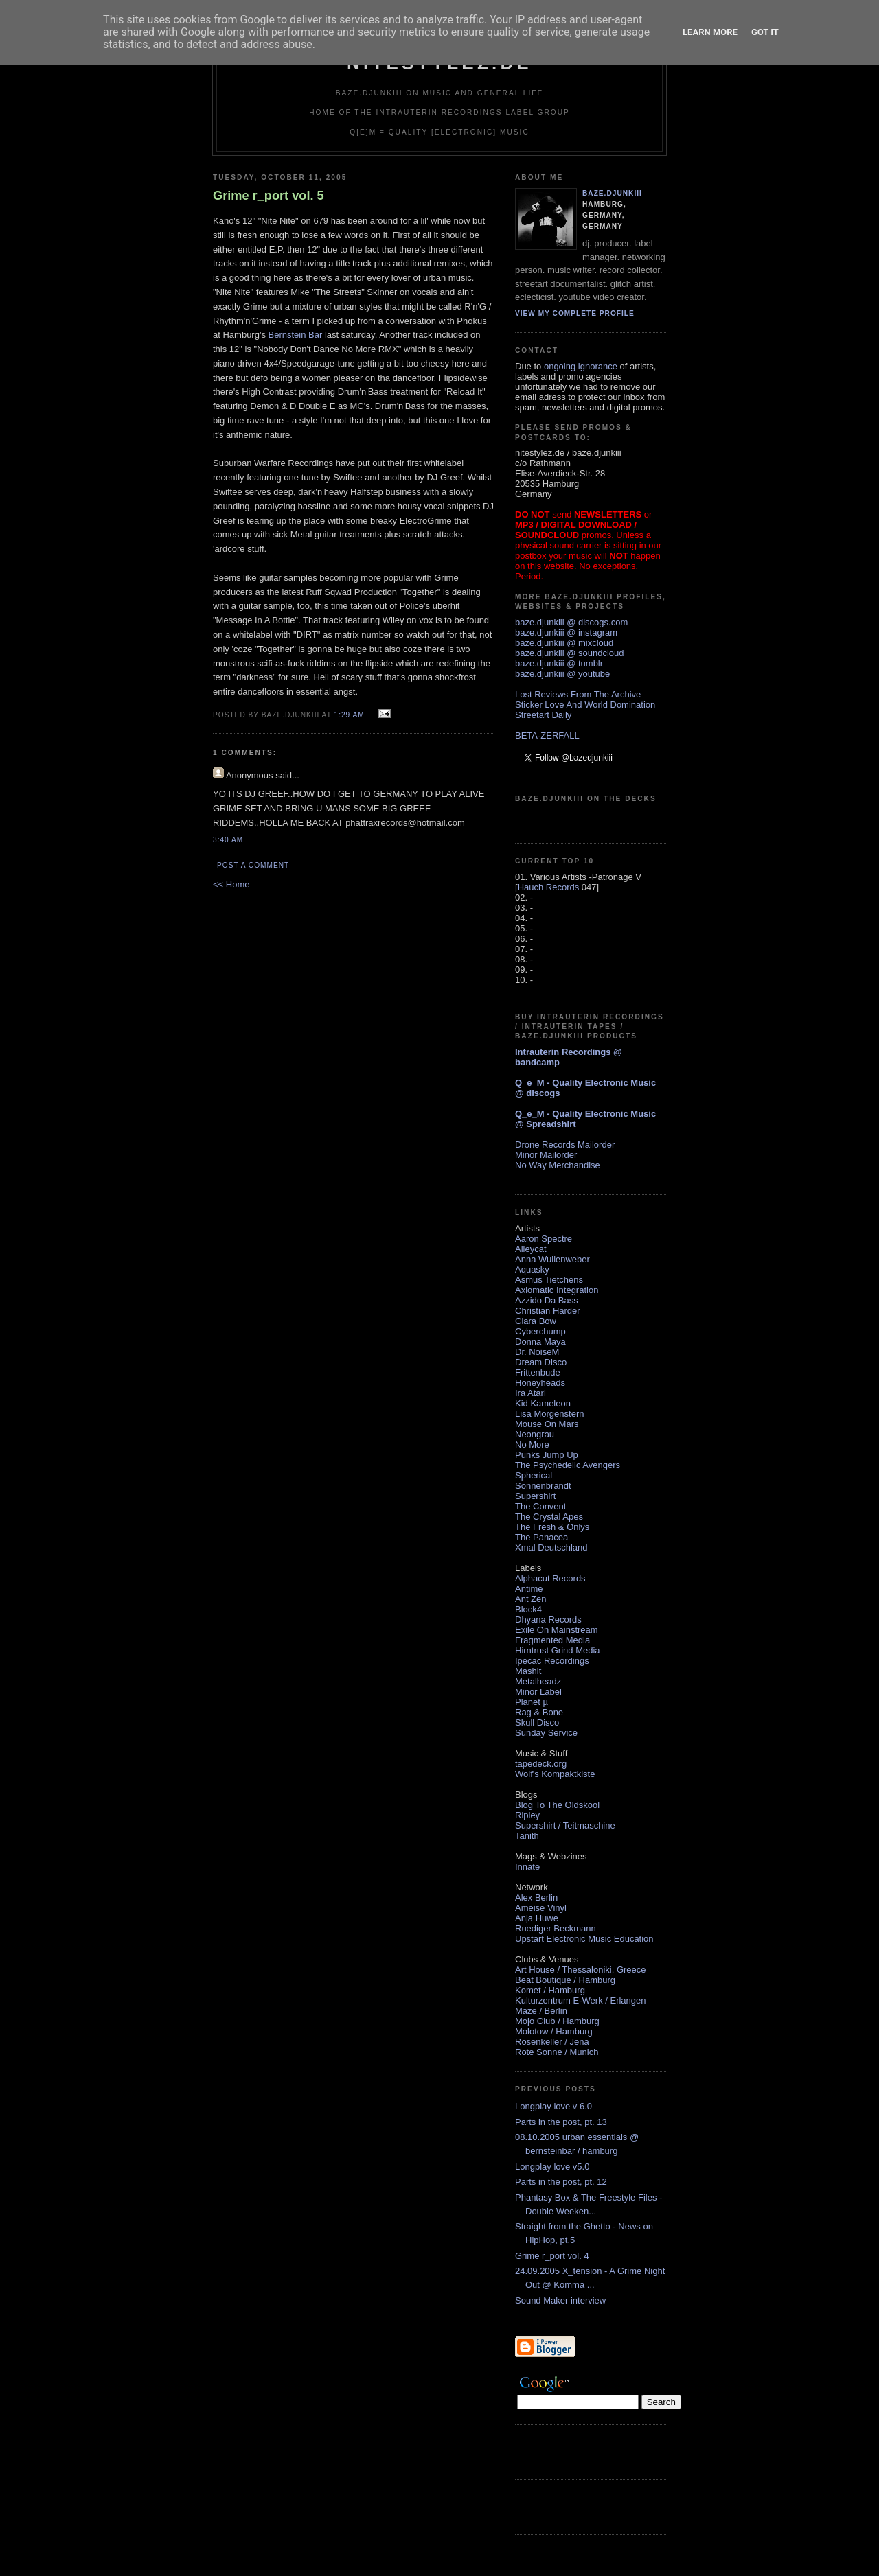  What do you see at coordinates (552, 2166) in the screenshot?
I see `Longplay love v5.0` at bounding box center [552, 2166].